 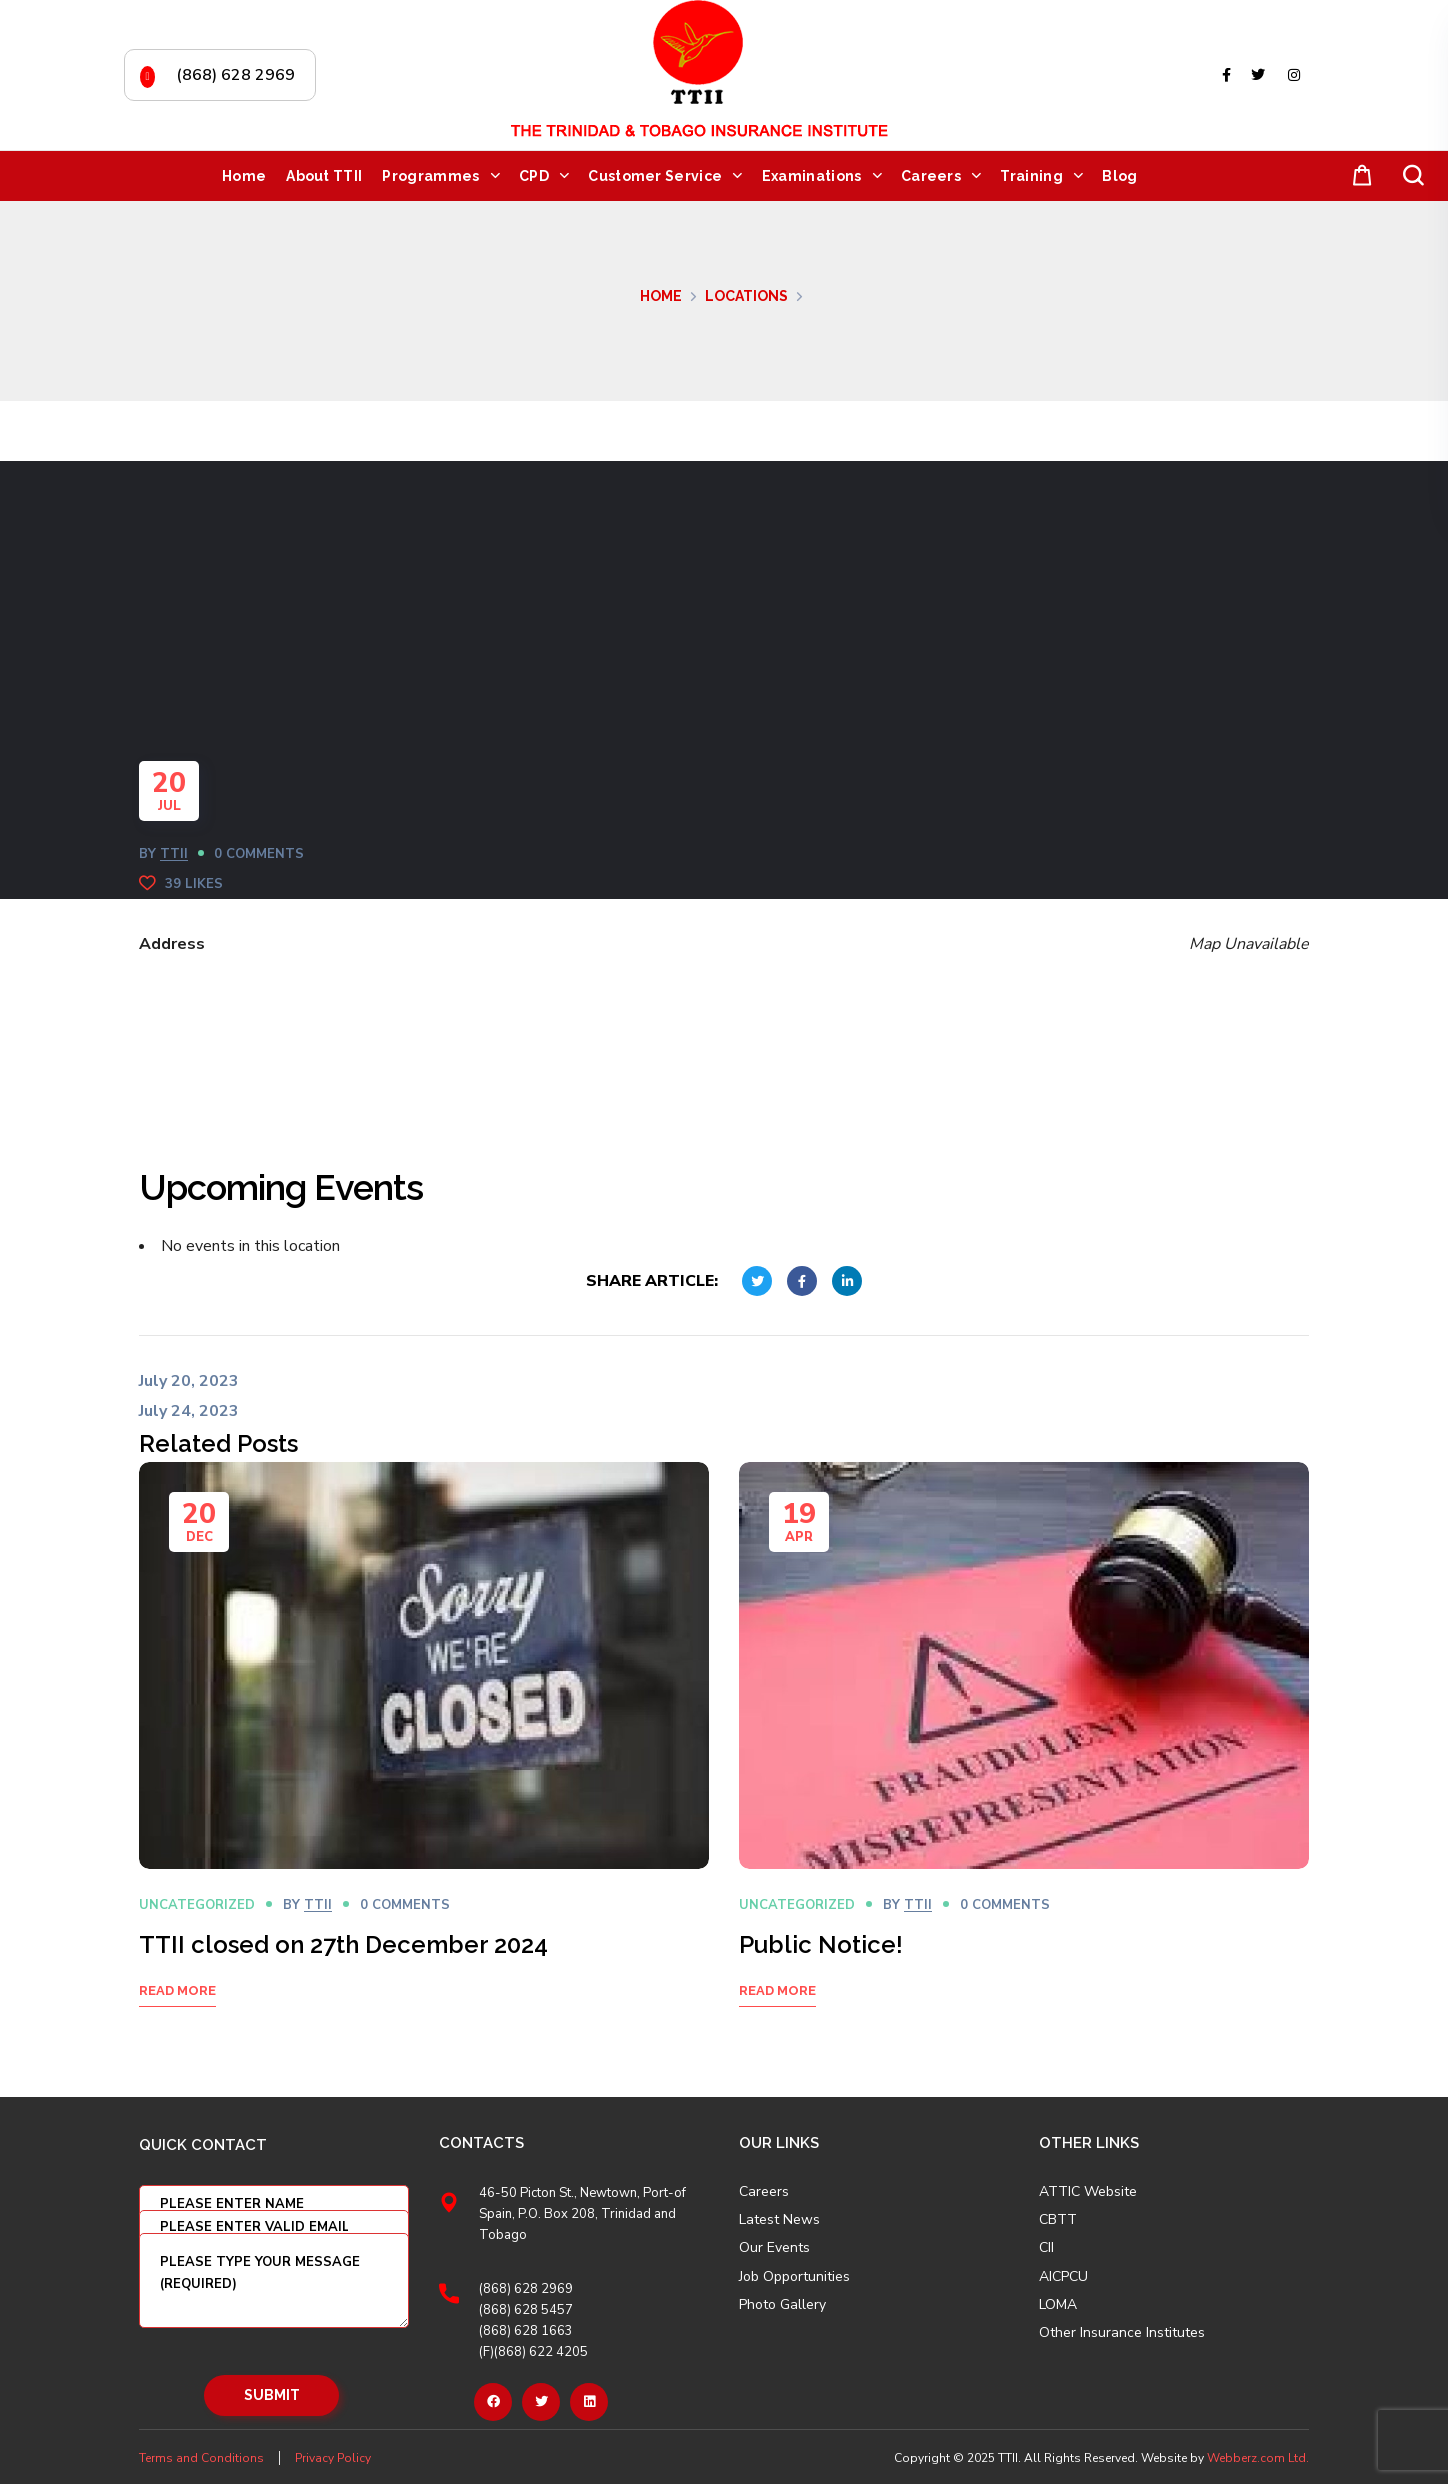 I want to click on [button], so click(x=1358, y=176).